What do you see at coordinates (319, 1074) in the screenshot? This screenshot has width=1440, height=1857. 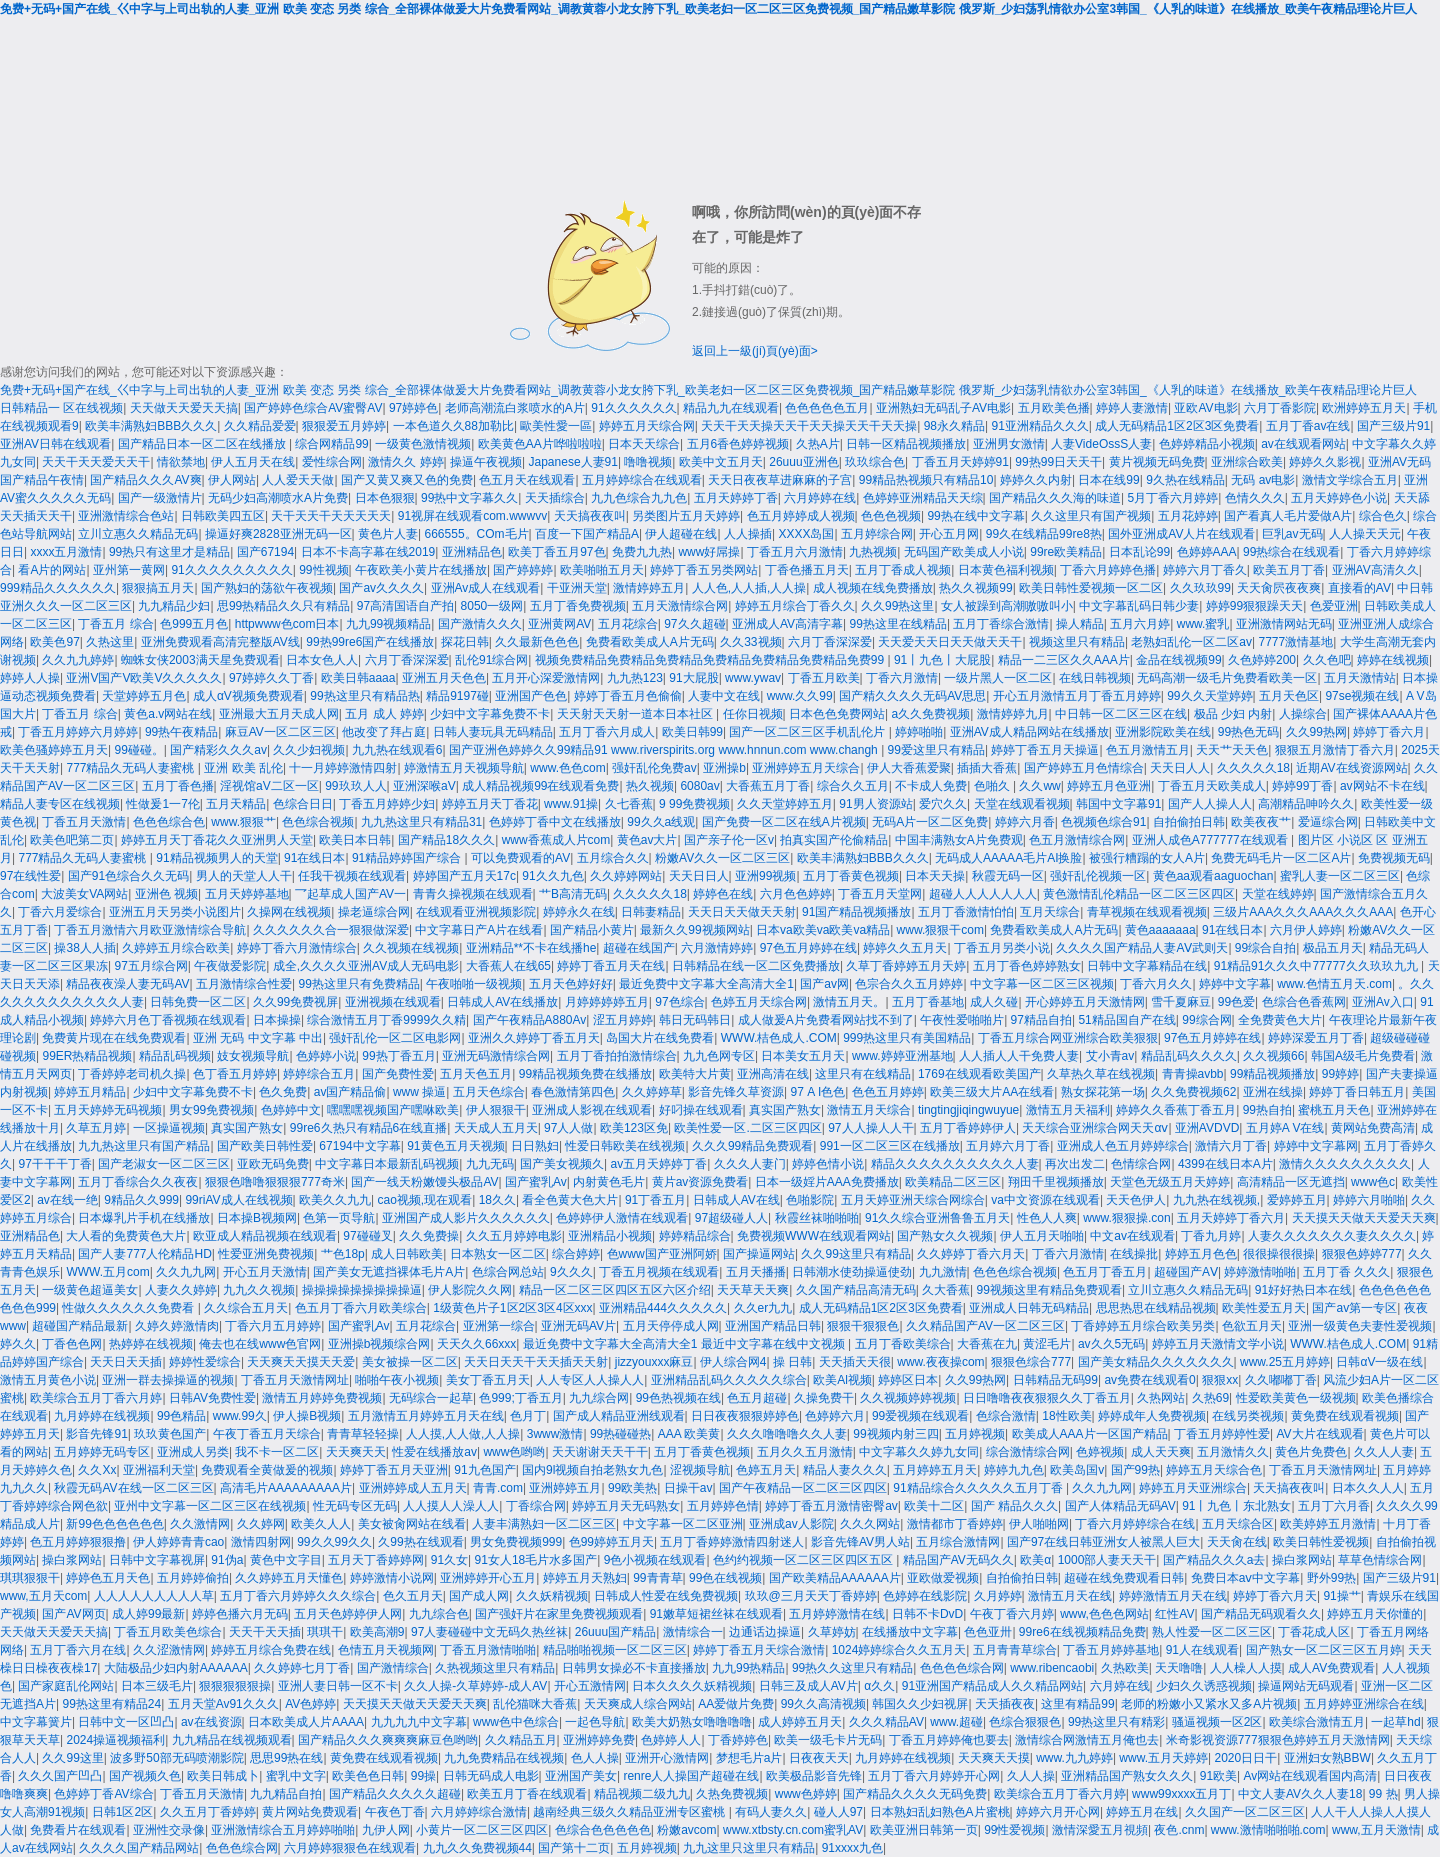 I see `婷婷综合五月` at bounding box center [319, 1074].